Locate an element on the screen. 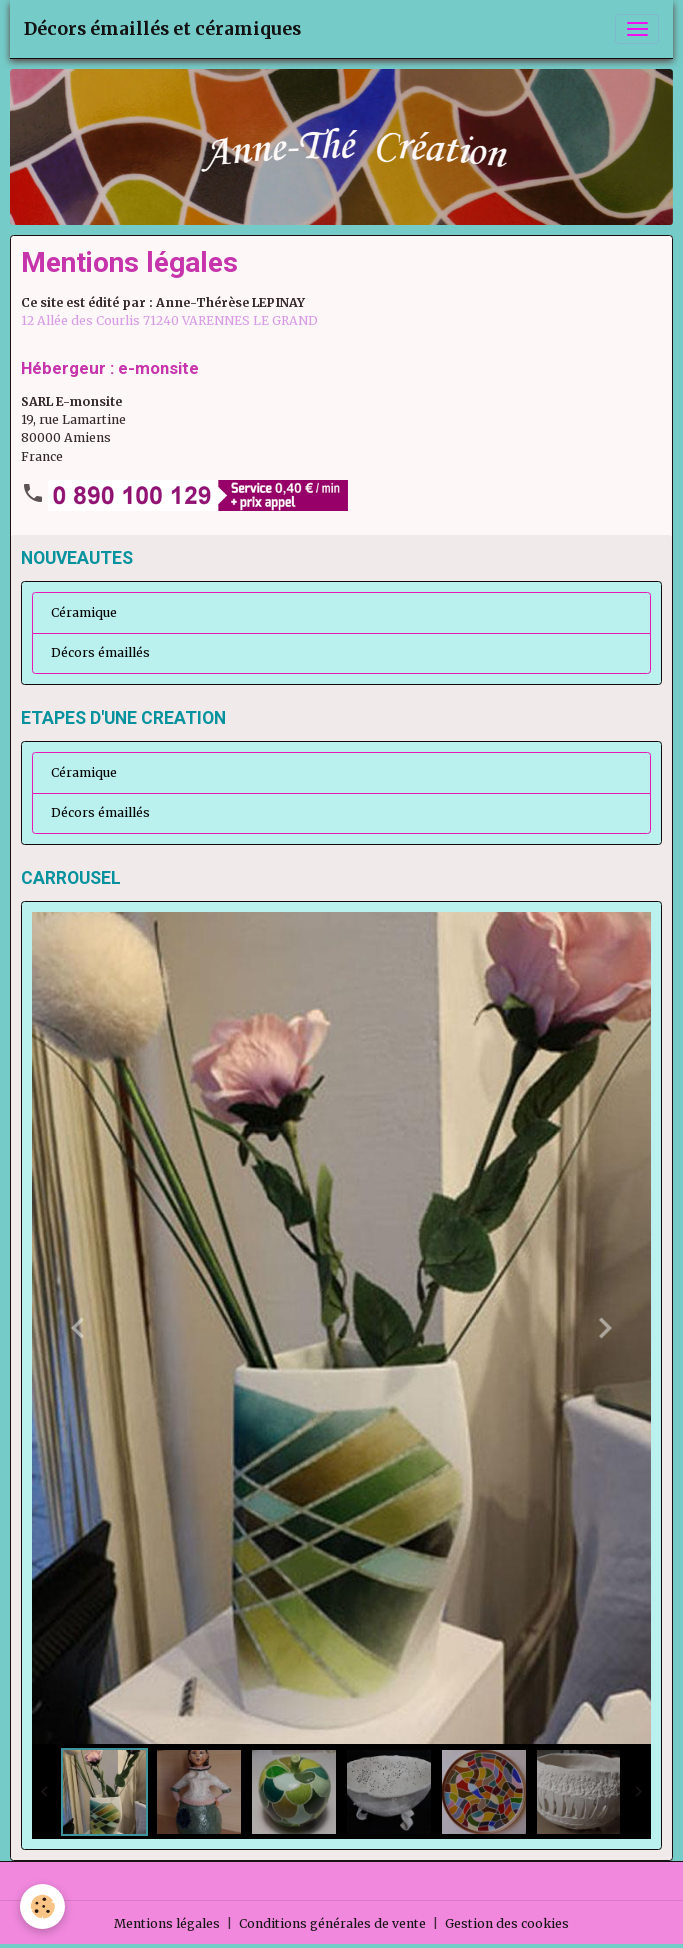  Conditions générales de vente is located at coordinates (332, 1923).